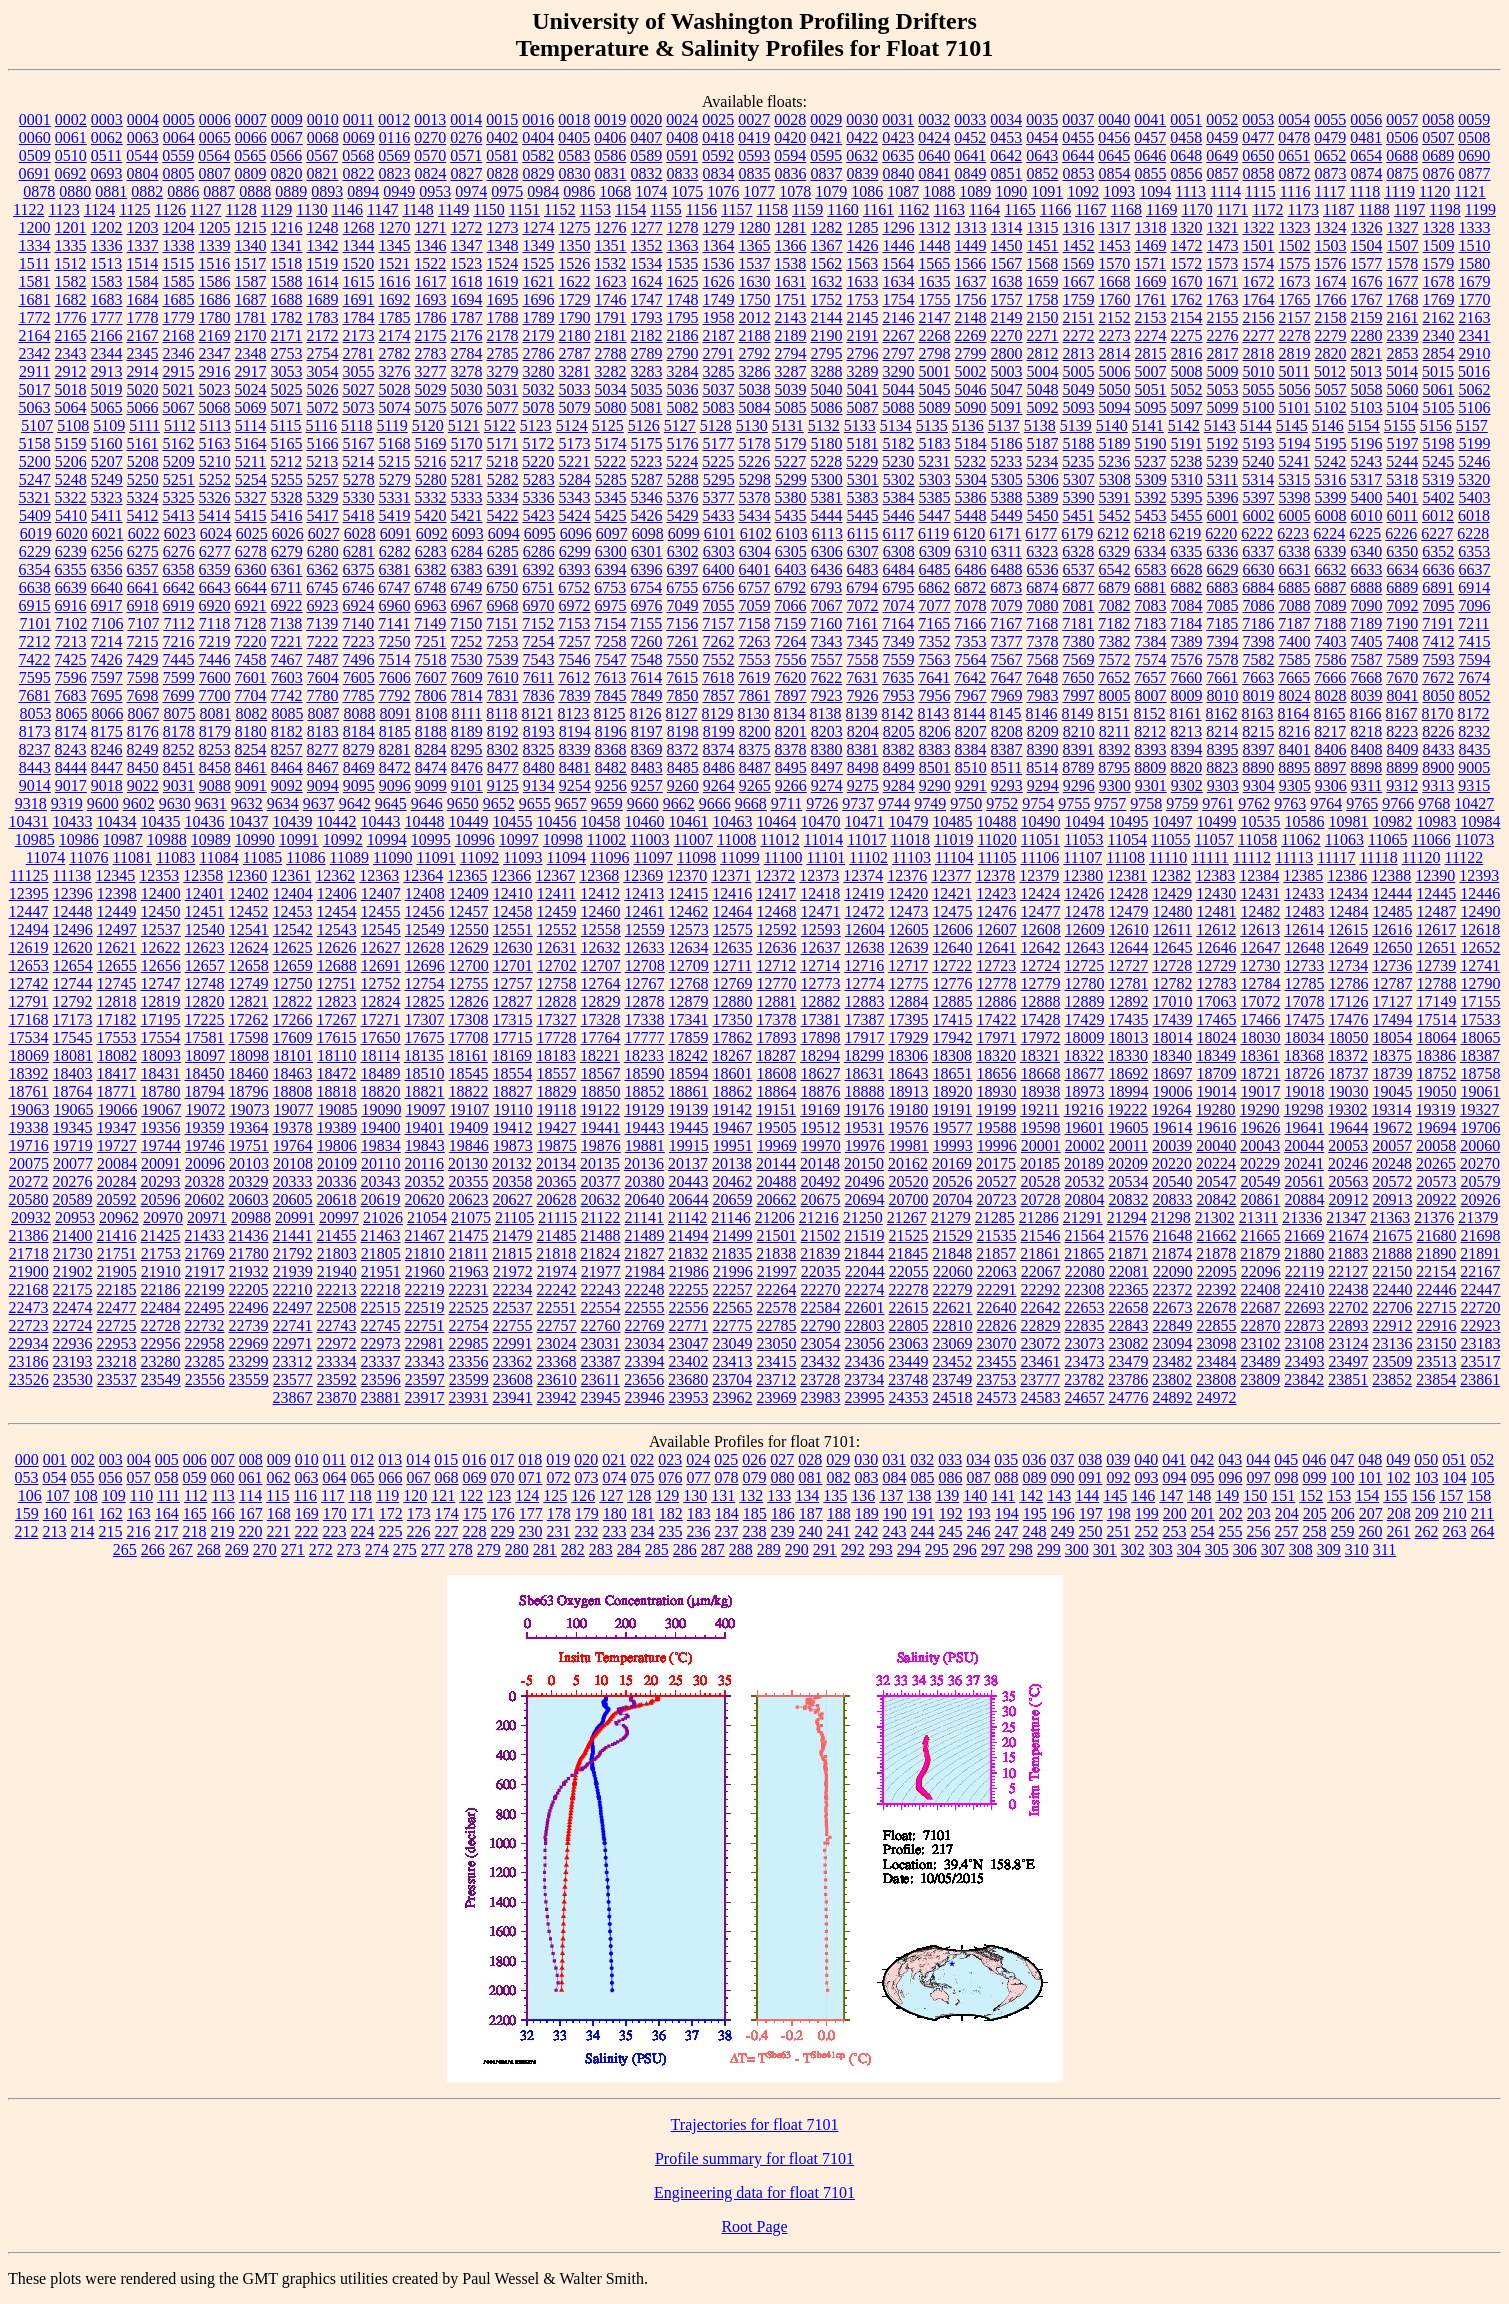 Image resolution: width=1509 pixels, height=2304 pixels. What do you see at coordinates (755, 227) in the screenshot?
I see `1280` at bounding box center [755, 227].